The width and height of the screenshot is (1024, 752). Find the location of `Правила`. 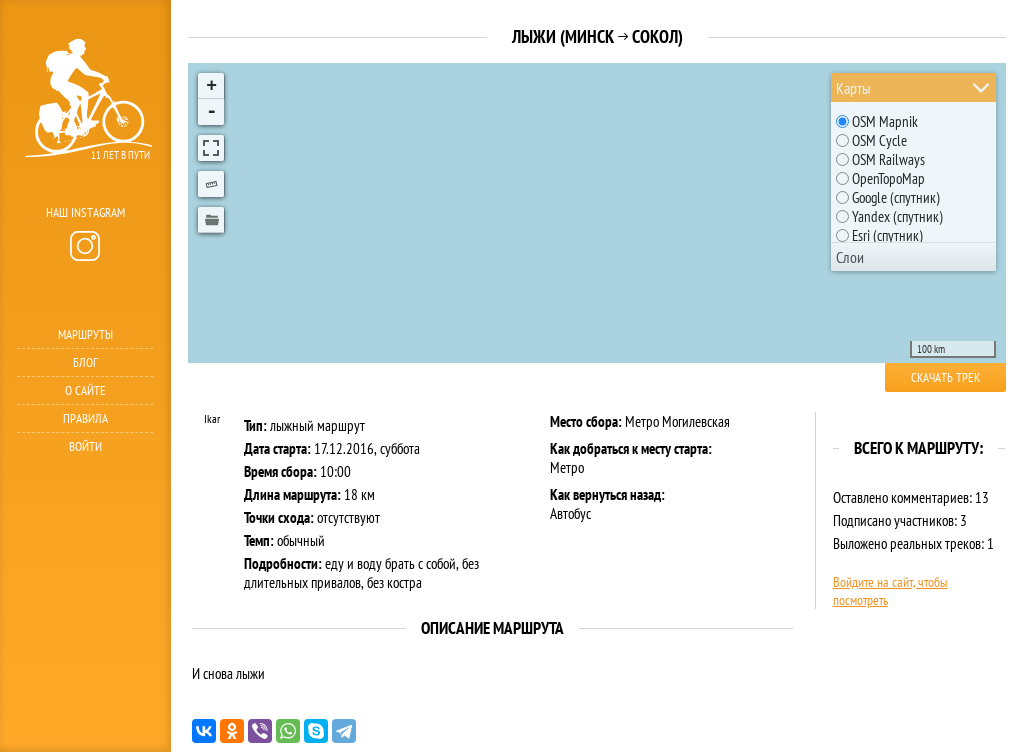

Правила is located at coordinates (85, 418).